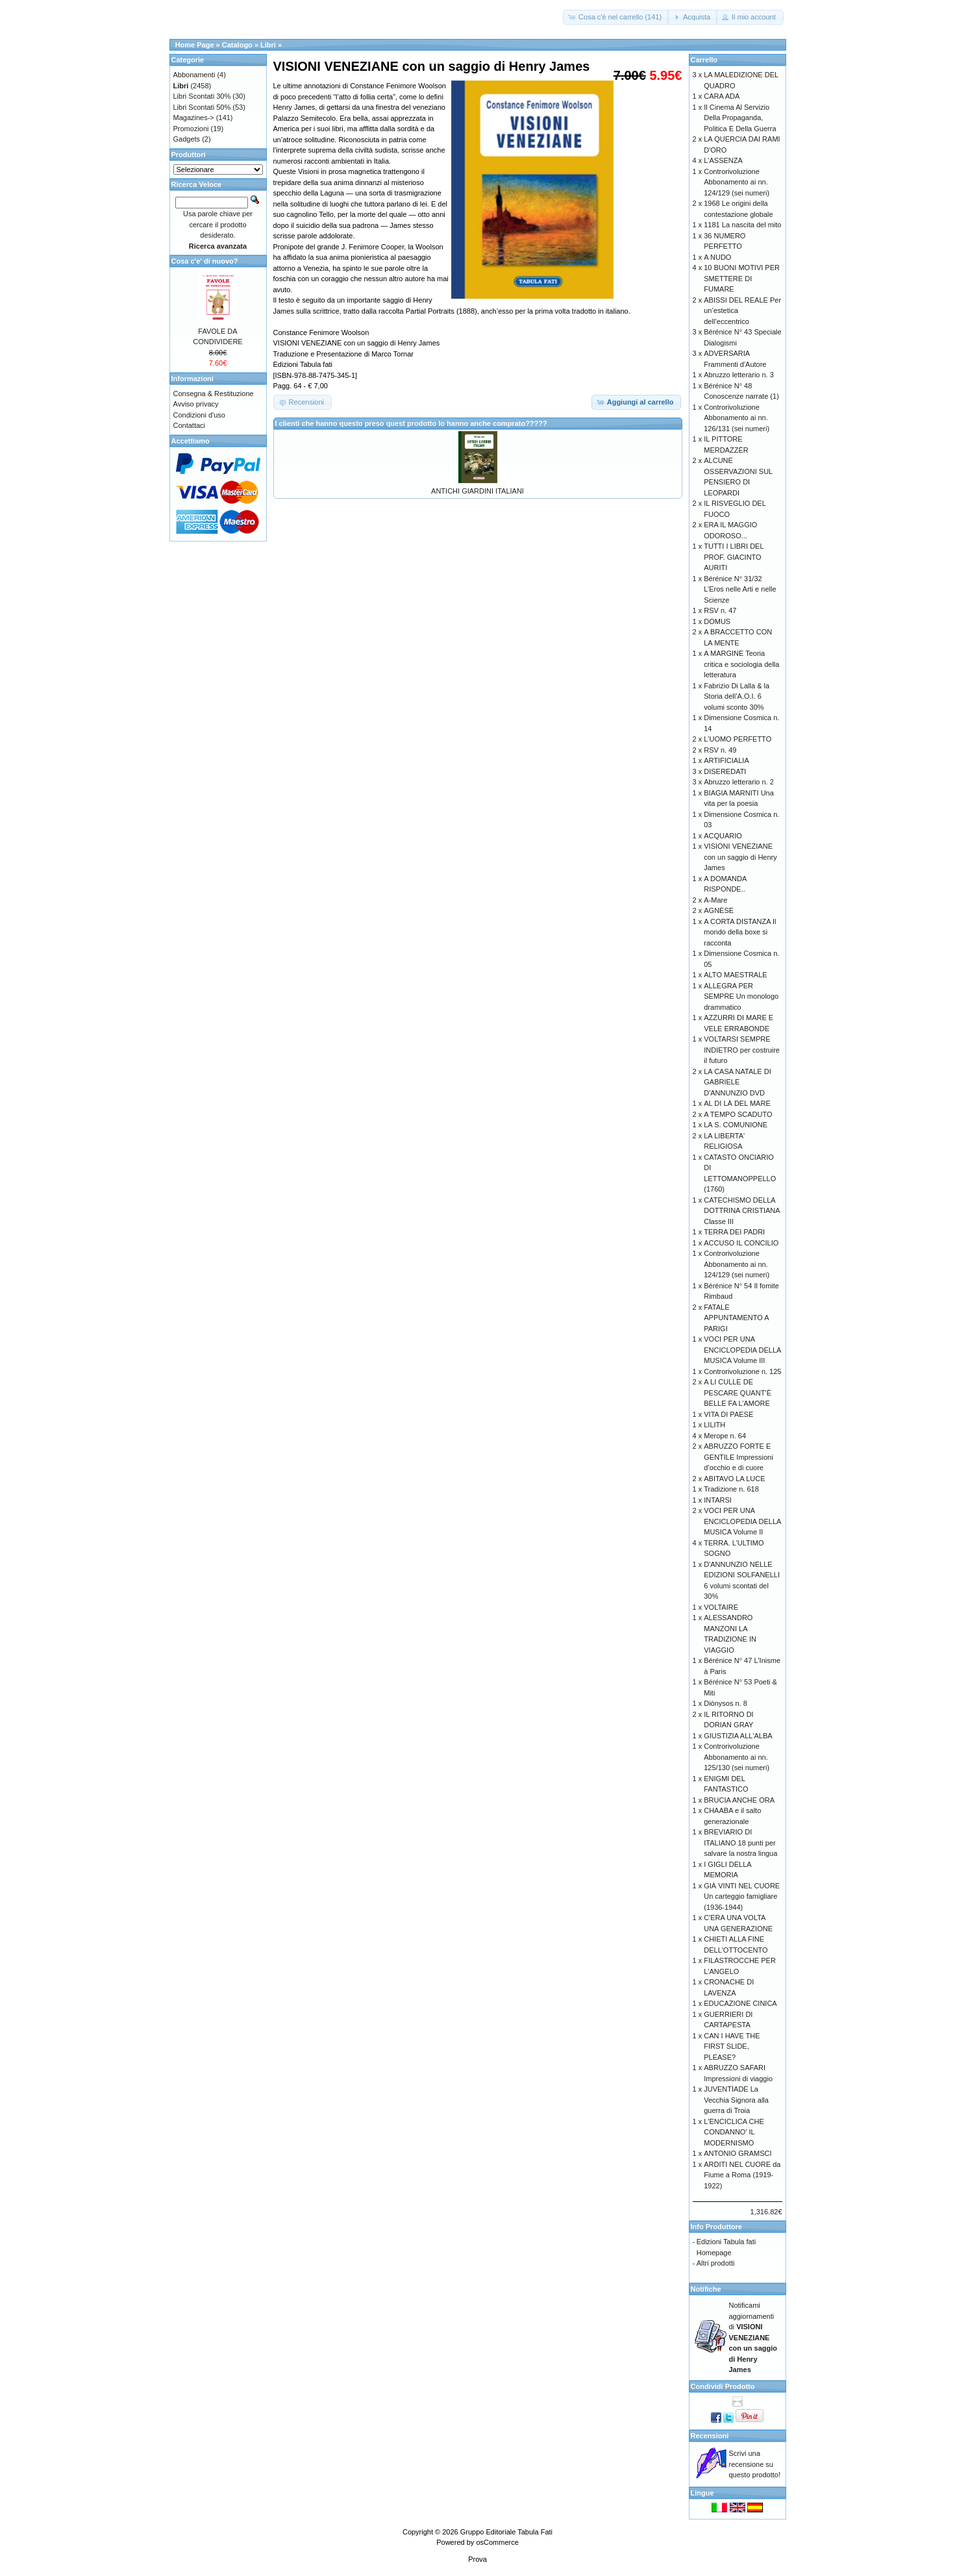  I want to click on Abruzzo letterario n. 2, so click(739, 782).